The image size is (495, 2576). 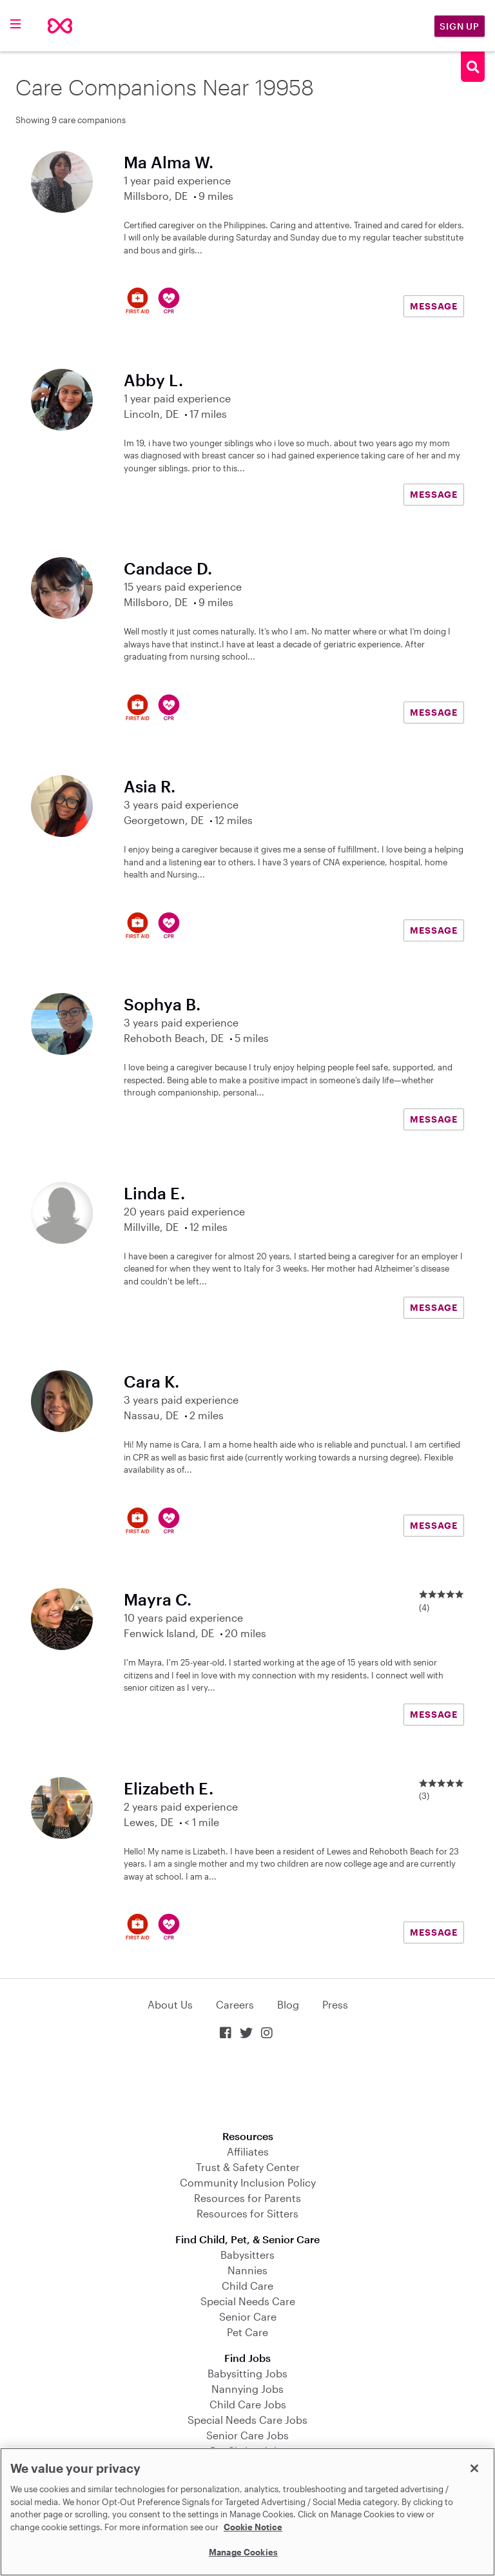 What do you see at coordinates (170, 2004) in the screenshot?
I see `About Us` at bounding box center [170, 2004].